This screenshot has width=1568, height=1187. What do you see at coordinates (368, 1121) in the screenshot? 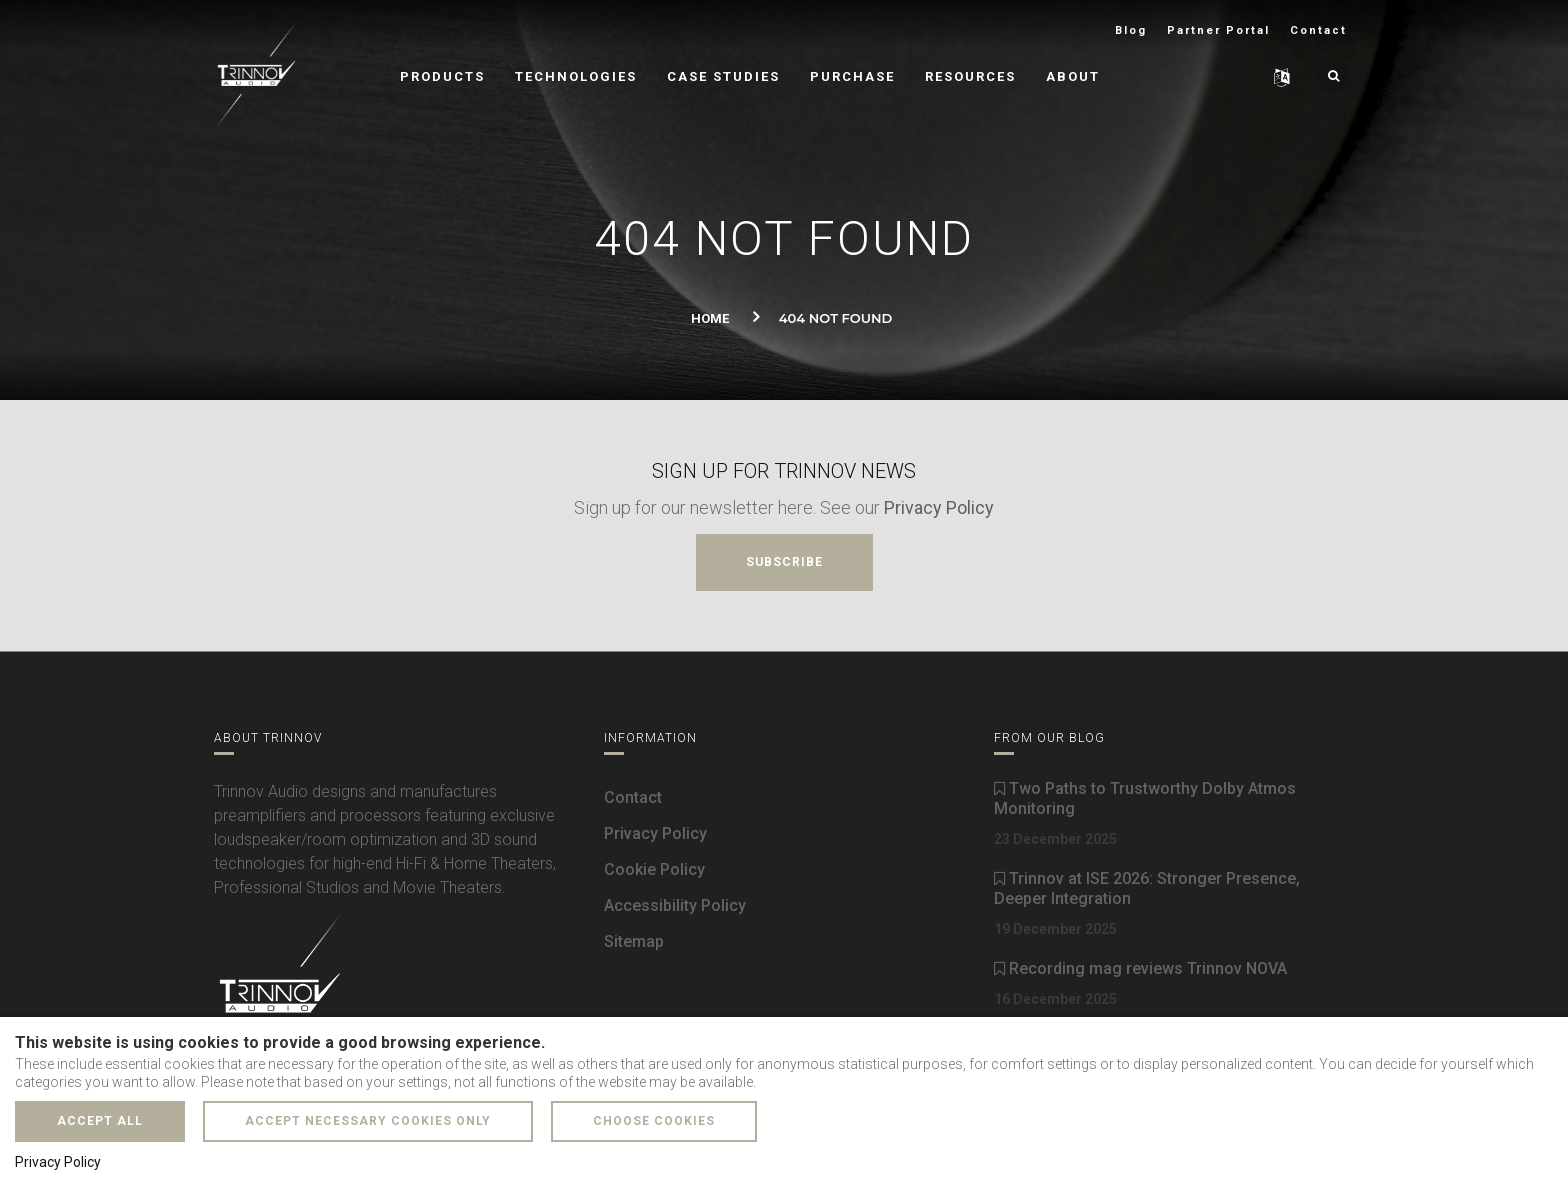
I see `Accept necessary cookies only` at bounding box center [368, 1121].